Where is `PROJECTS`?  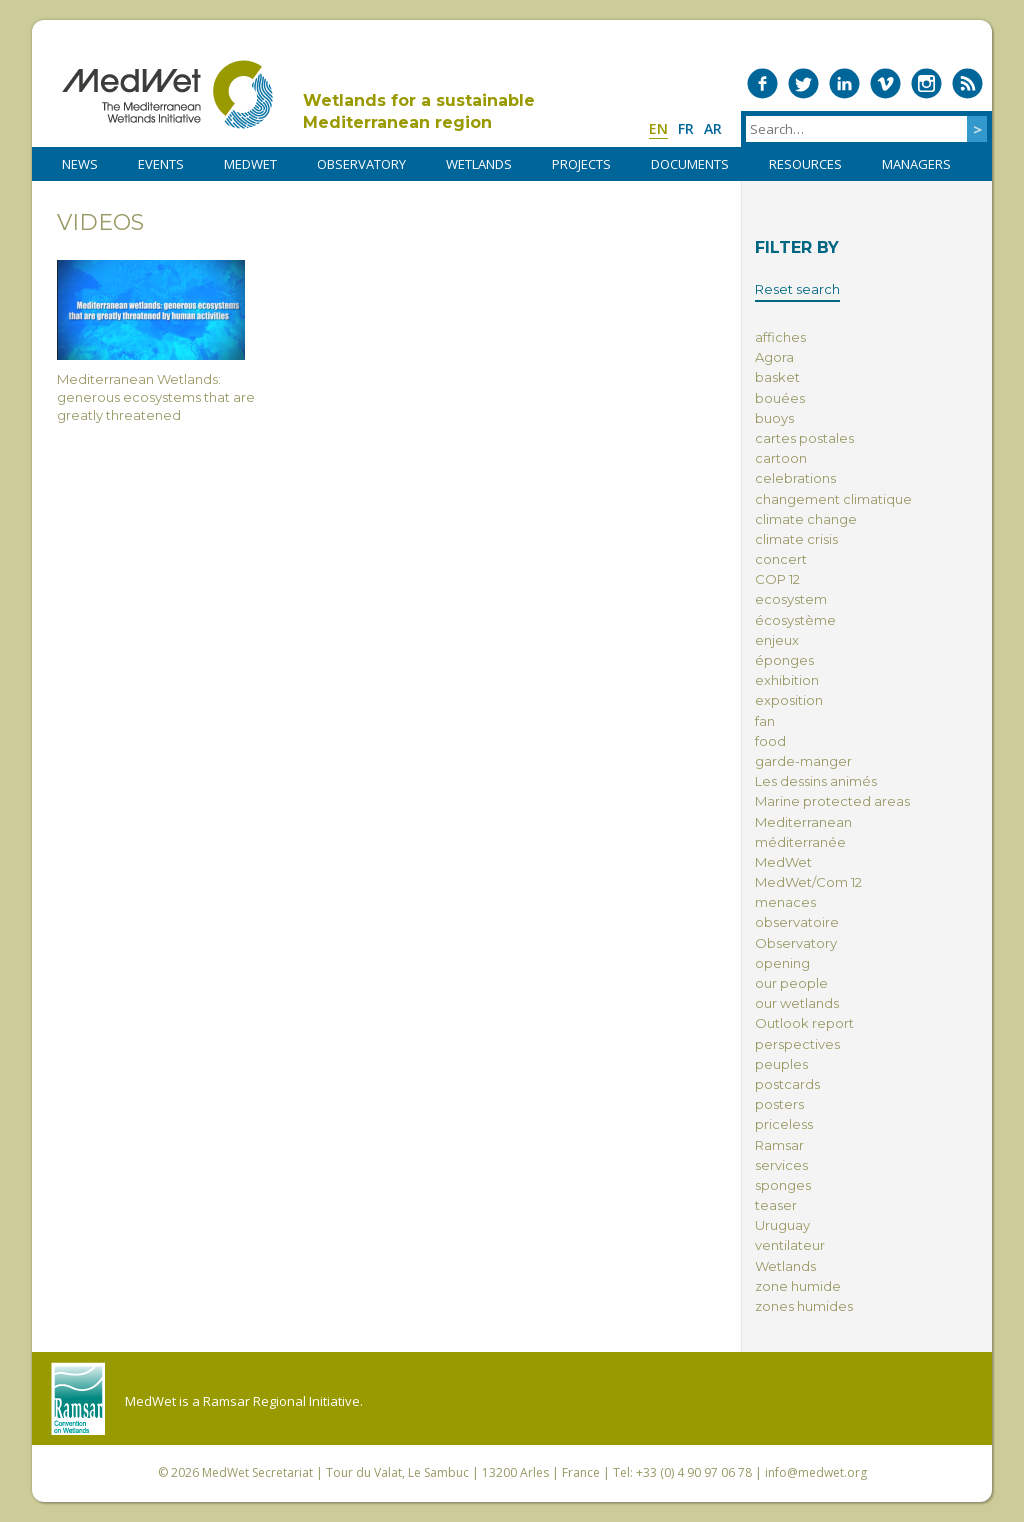 PROJECTS is located at coordinates (581, 164).